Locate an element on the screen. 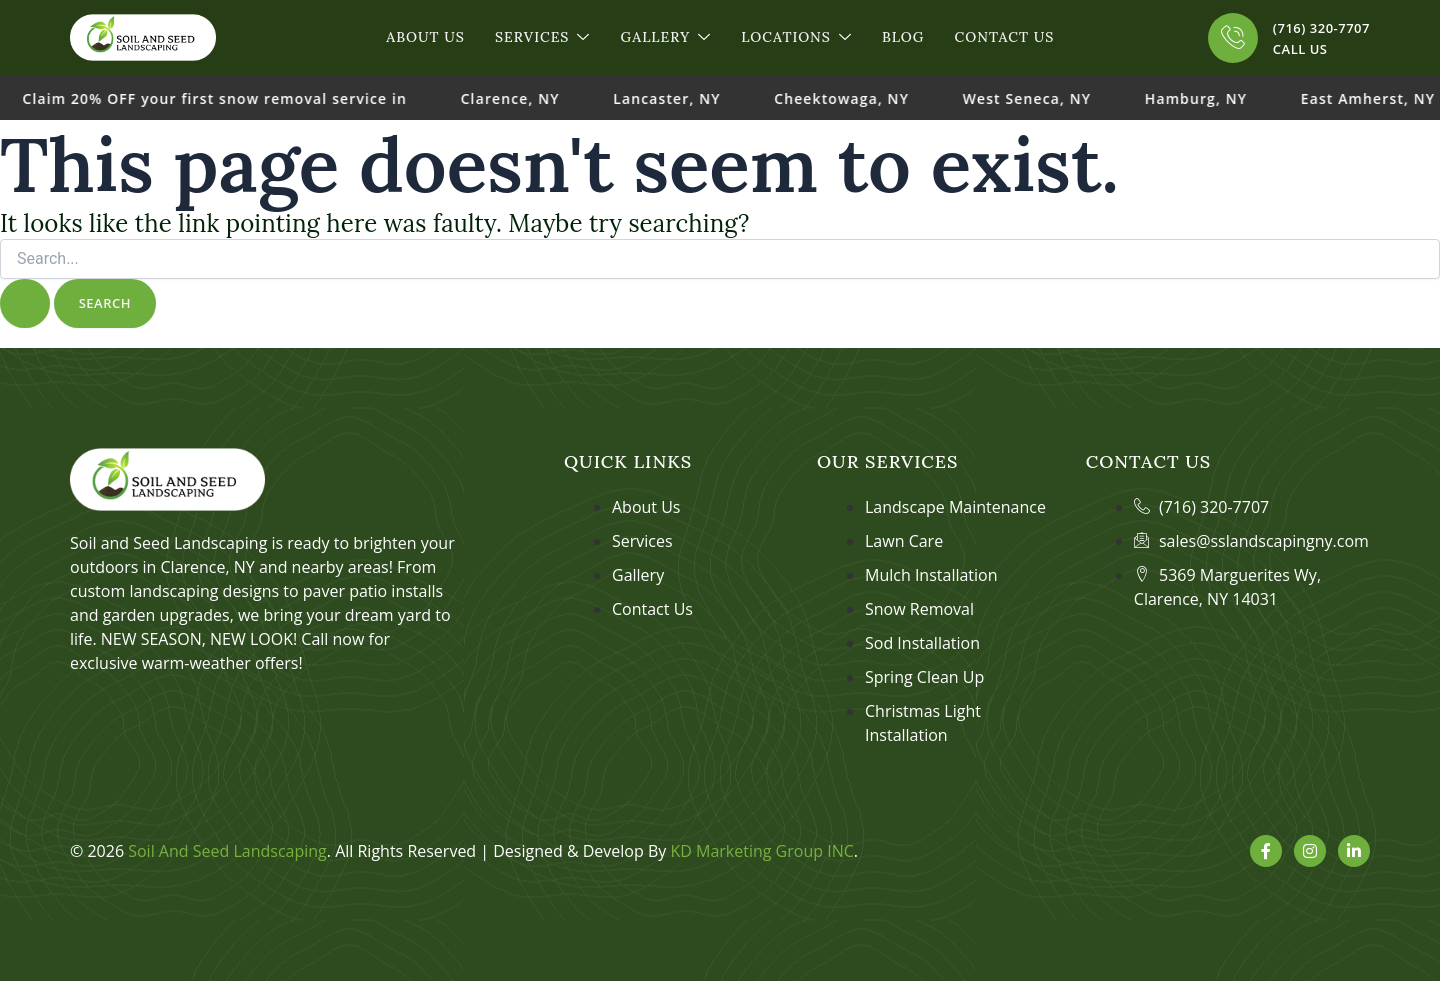 The width and height of the screenshot is (1440, 981). Services is located at coordinates (542, 37).